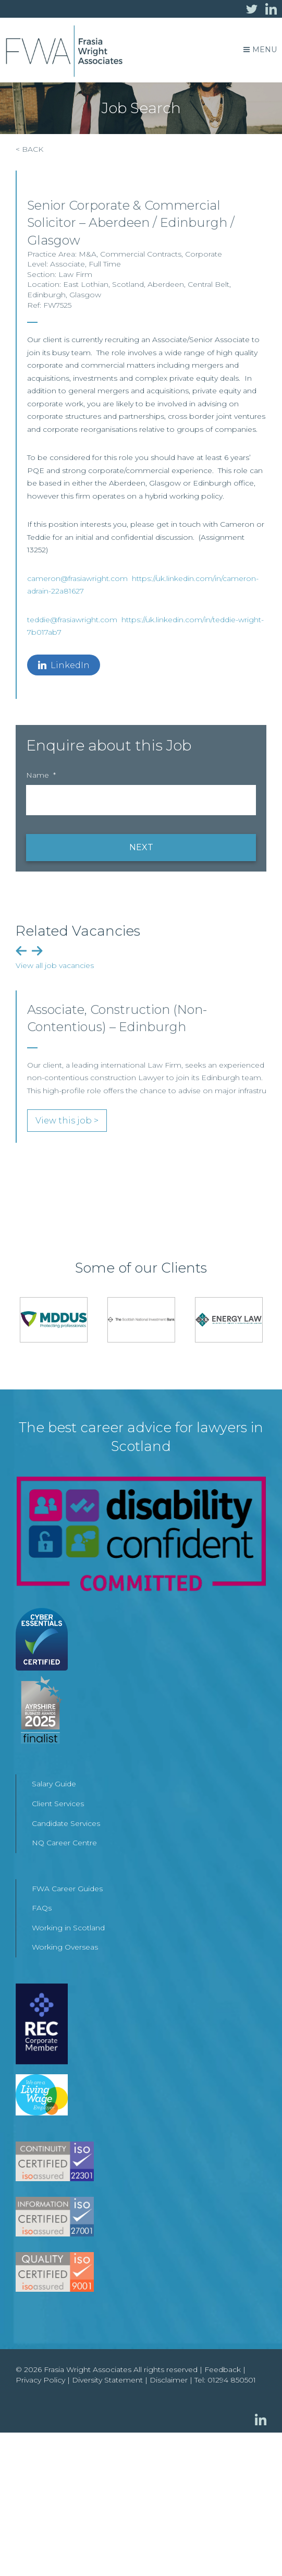  Describe the element at coordinates (21, 951) in the screenshot. I see `Previous` at that location.